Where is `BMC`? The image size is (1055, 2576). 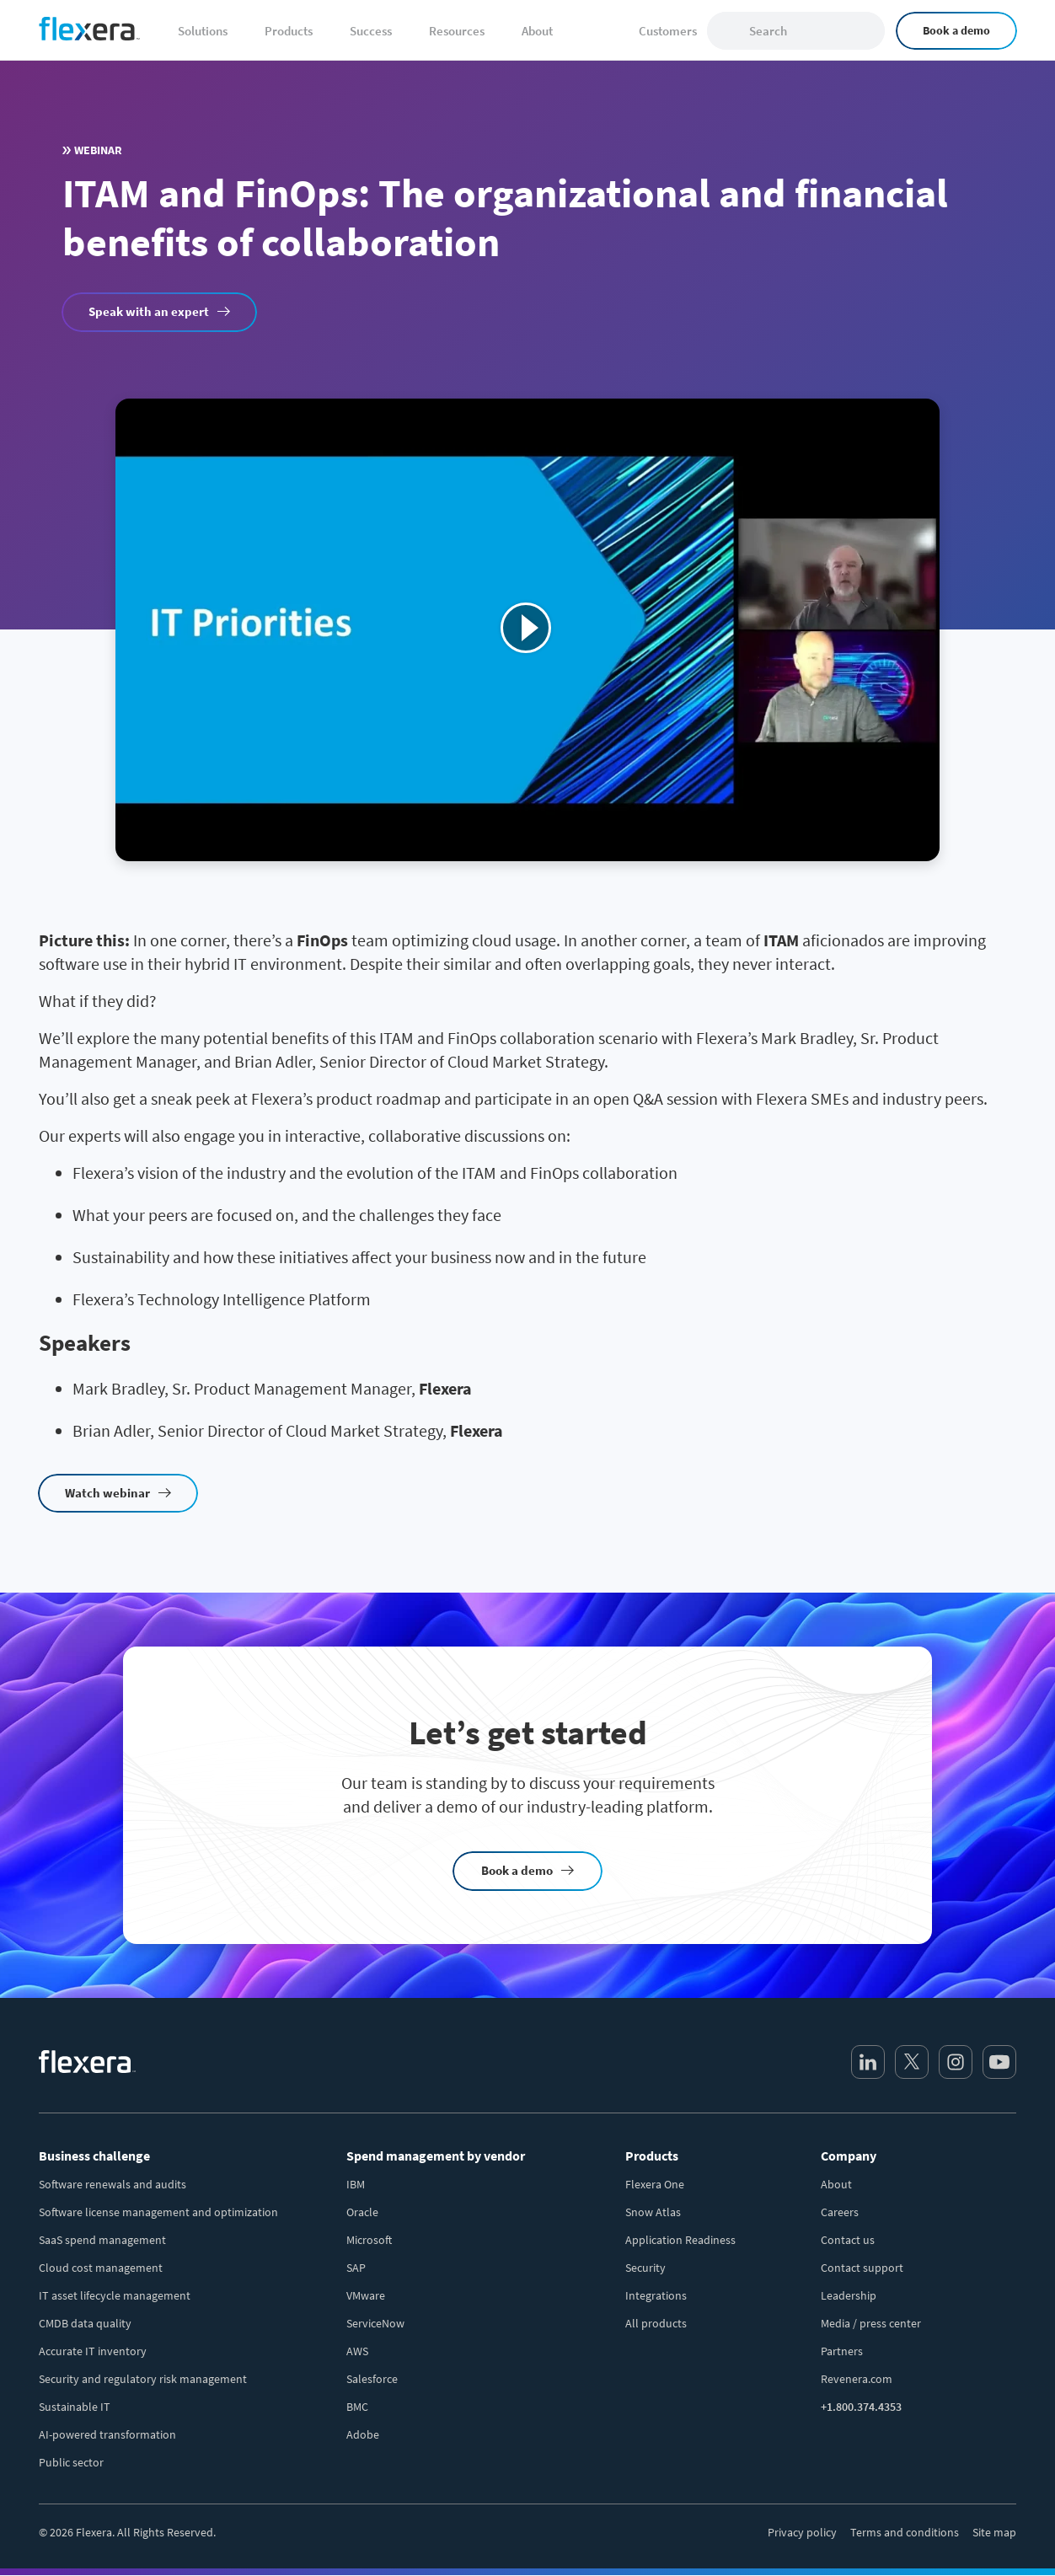
BMC is located at coordinates (357, 2406).